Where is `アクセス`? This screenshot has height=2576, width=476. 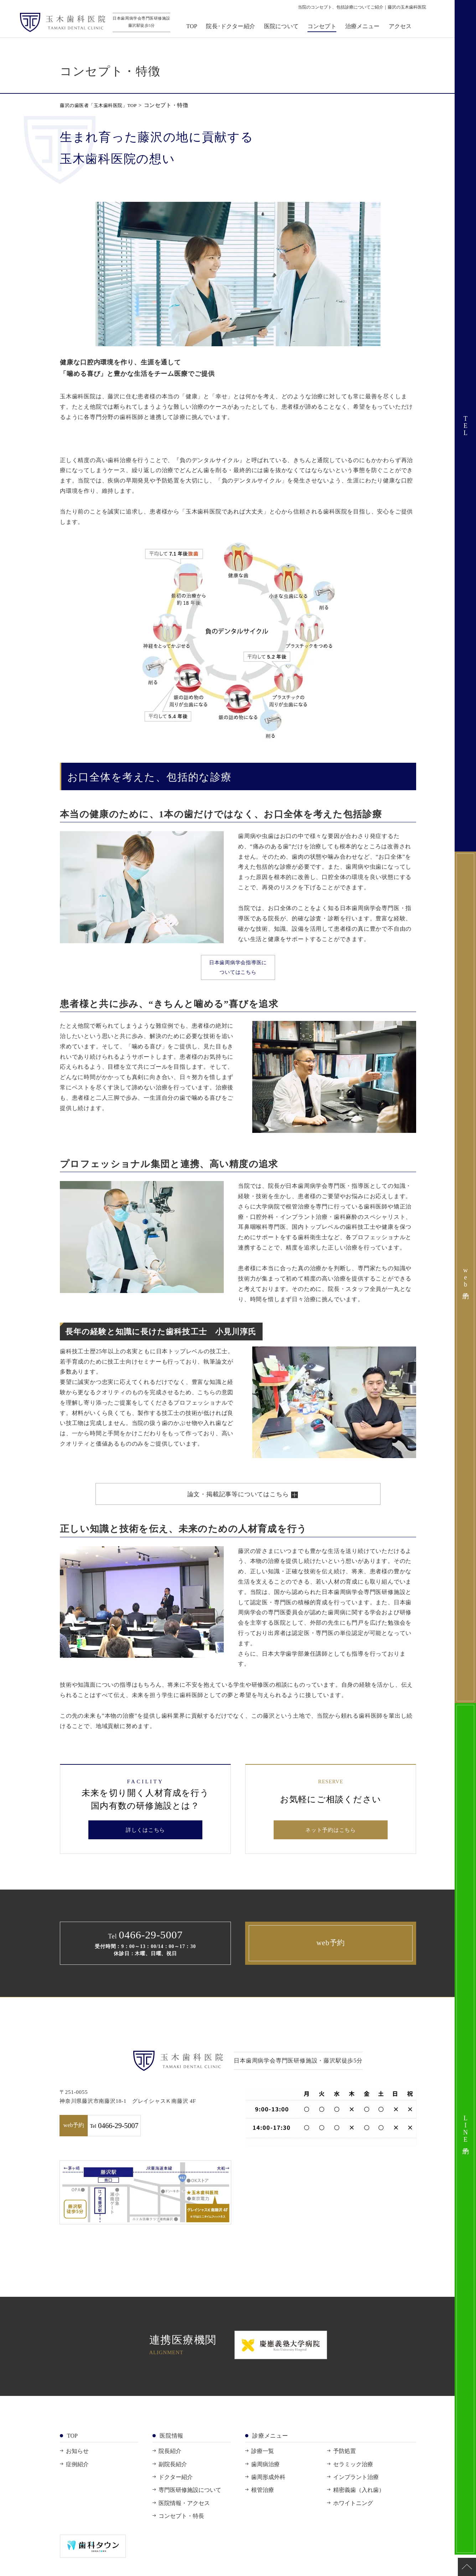 アクセス is located at coordinates (404, 29).